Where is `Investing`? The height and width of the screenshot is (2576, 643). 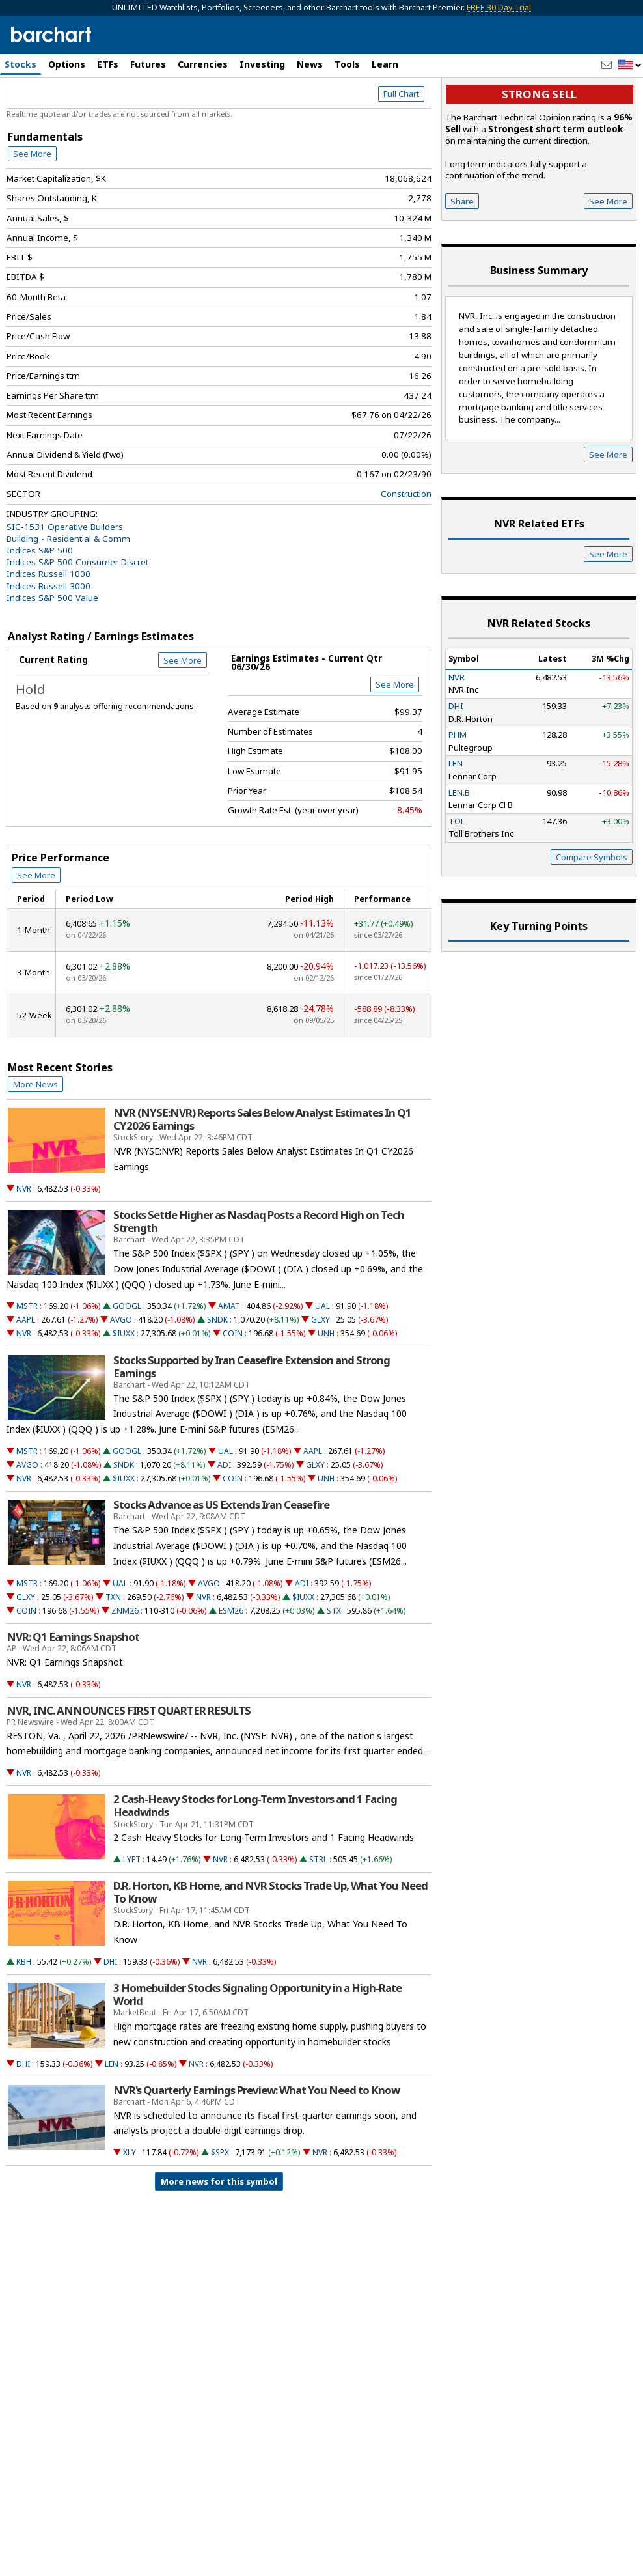
Investing is located at coordinates (262, 64).